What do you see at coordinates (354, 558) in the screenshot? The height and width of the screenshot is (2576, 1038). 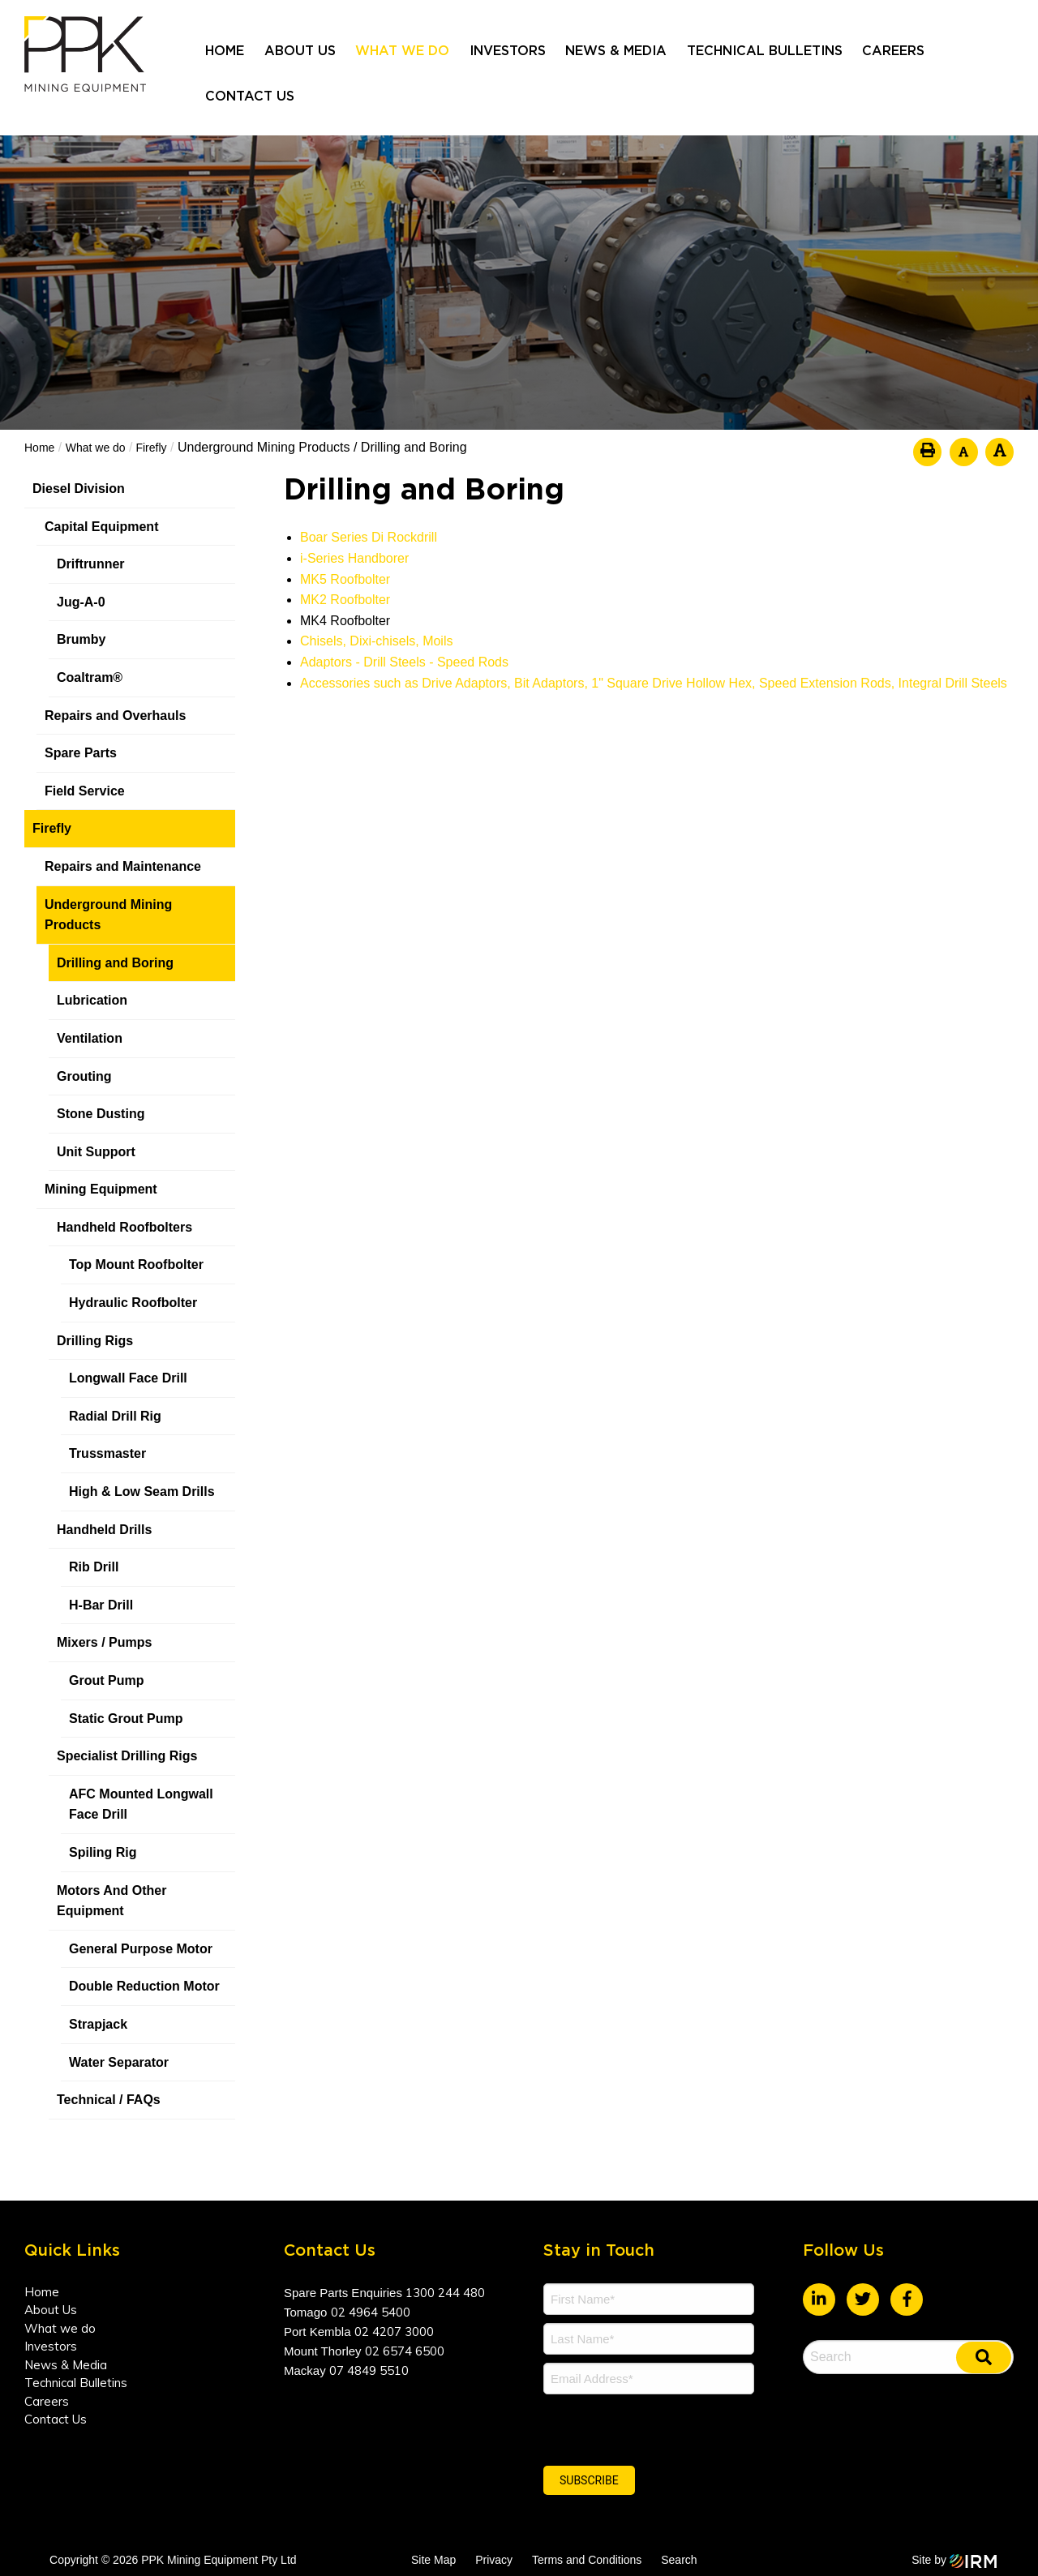 I see `i-Series Handborer` at bounding box center [354, 558].